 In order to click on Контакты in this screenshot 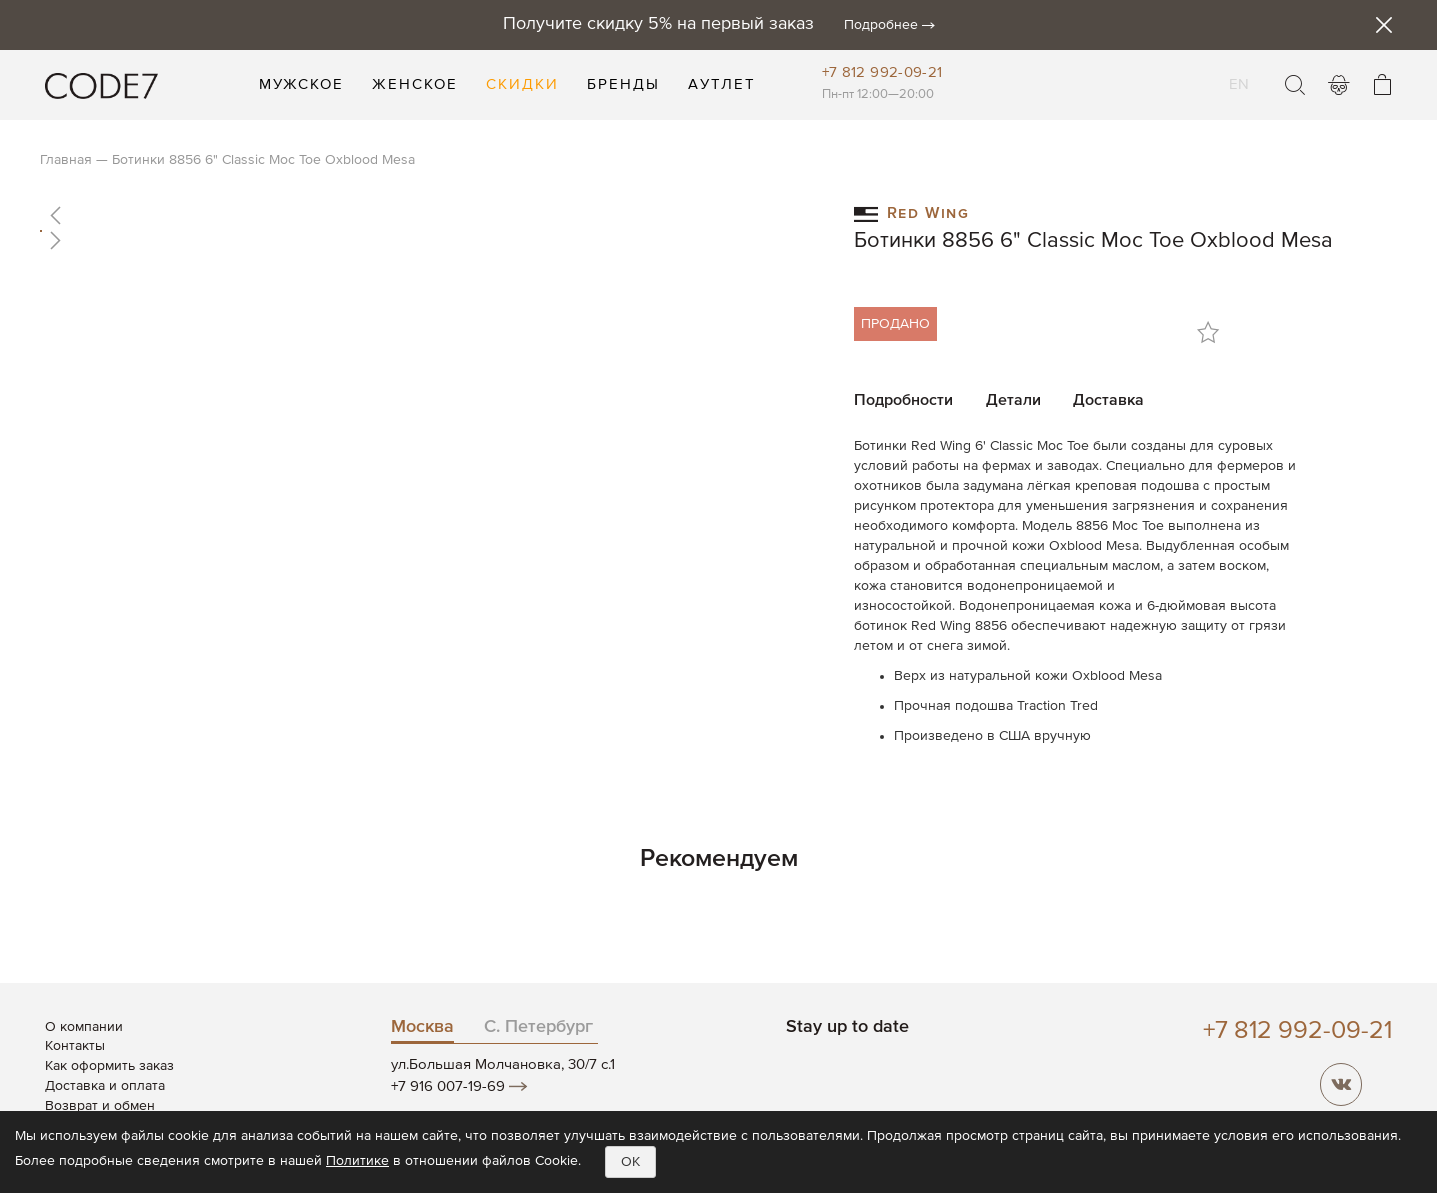, I will do `click(75, 1046)`.